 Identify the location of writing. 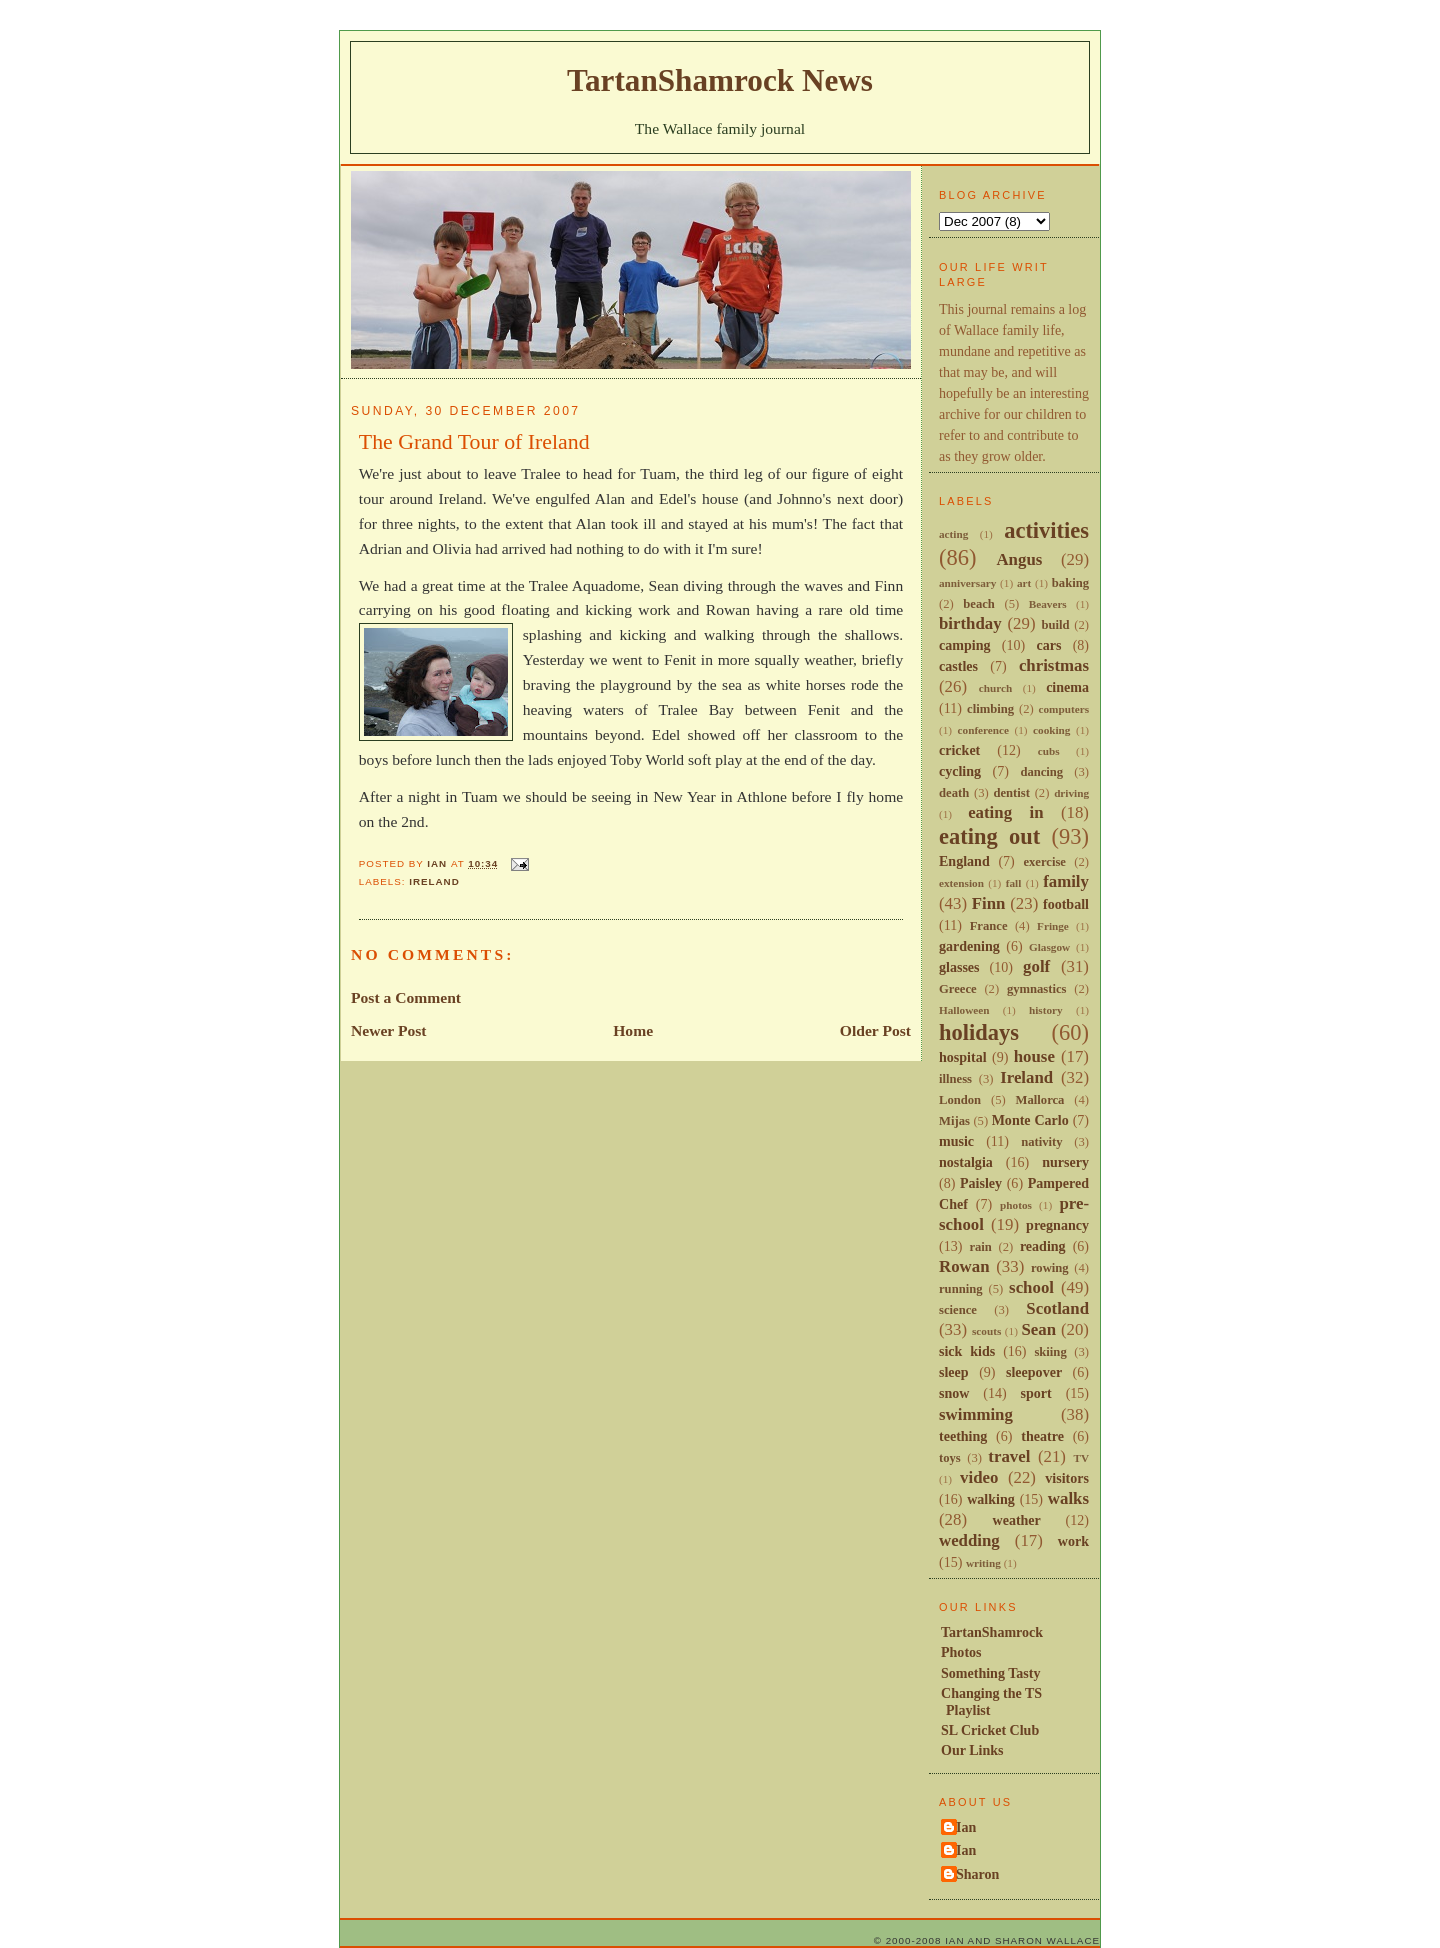
(983, 1563).